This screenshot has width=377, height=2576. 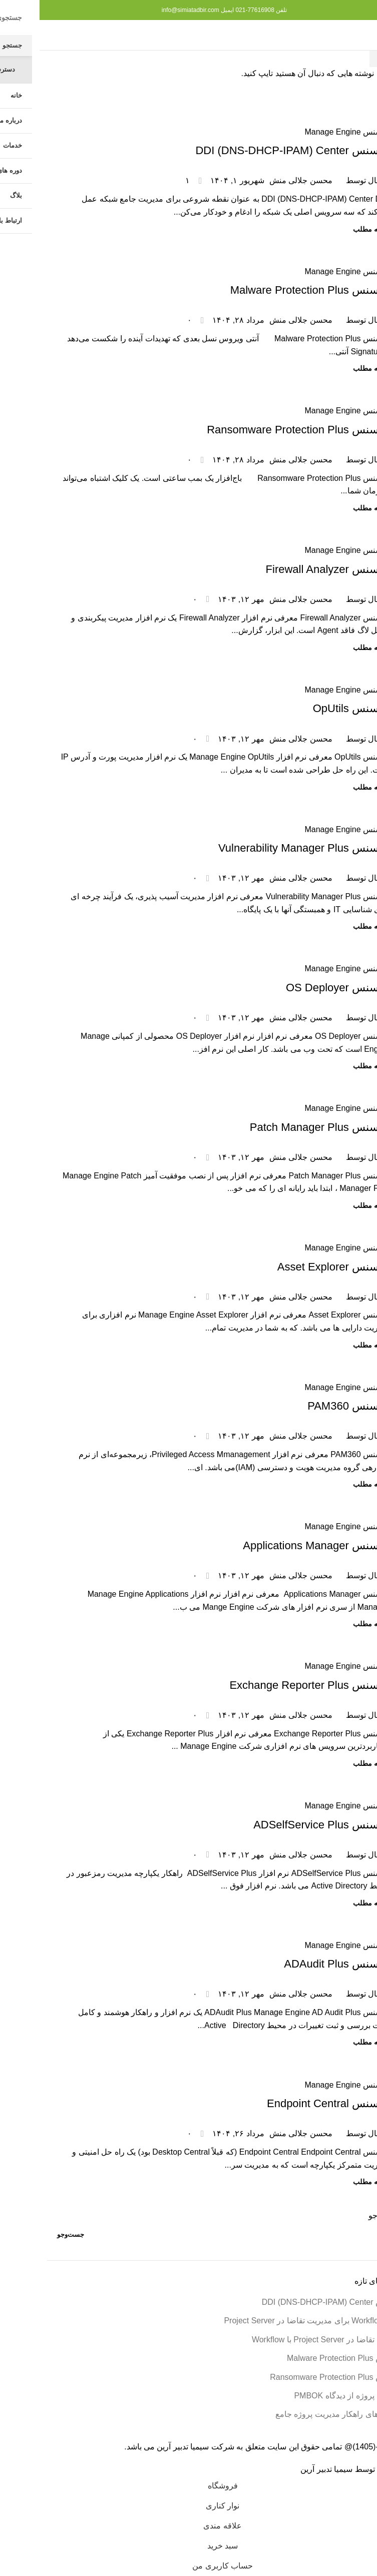 What do you see at coordinates (288, 2103) in the screenshot?
I see `لایسنس Endpoint Central` at bounding box center [288, 2103].